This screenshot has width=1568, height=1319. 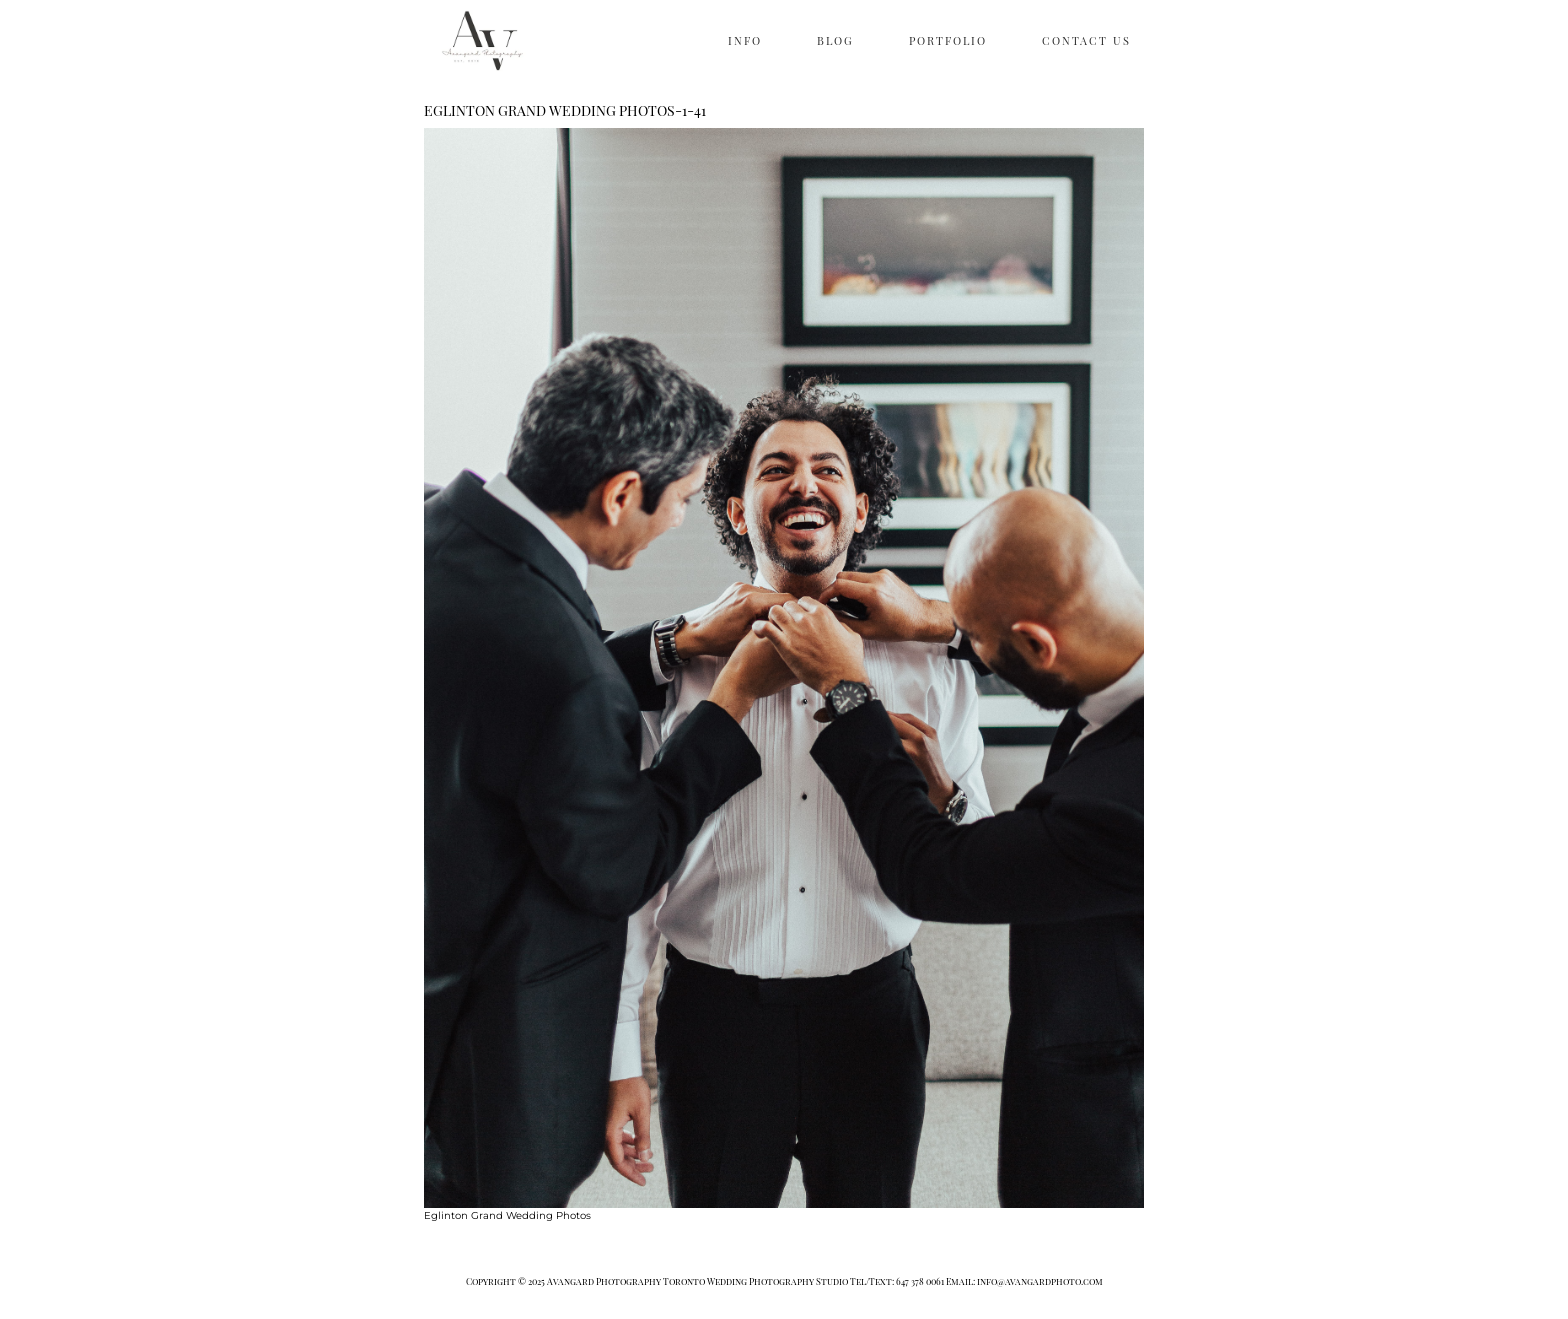 What do you see at coordinates (948, 40) in the screenshot?
I see `PORTFOLIO` at bounding box center [948, 40].